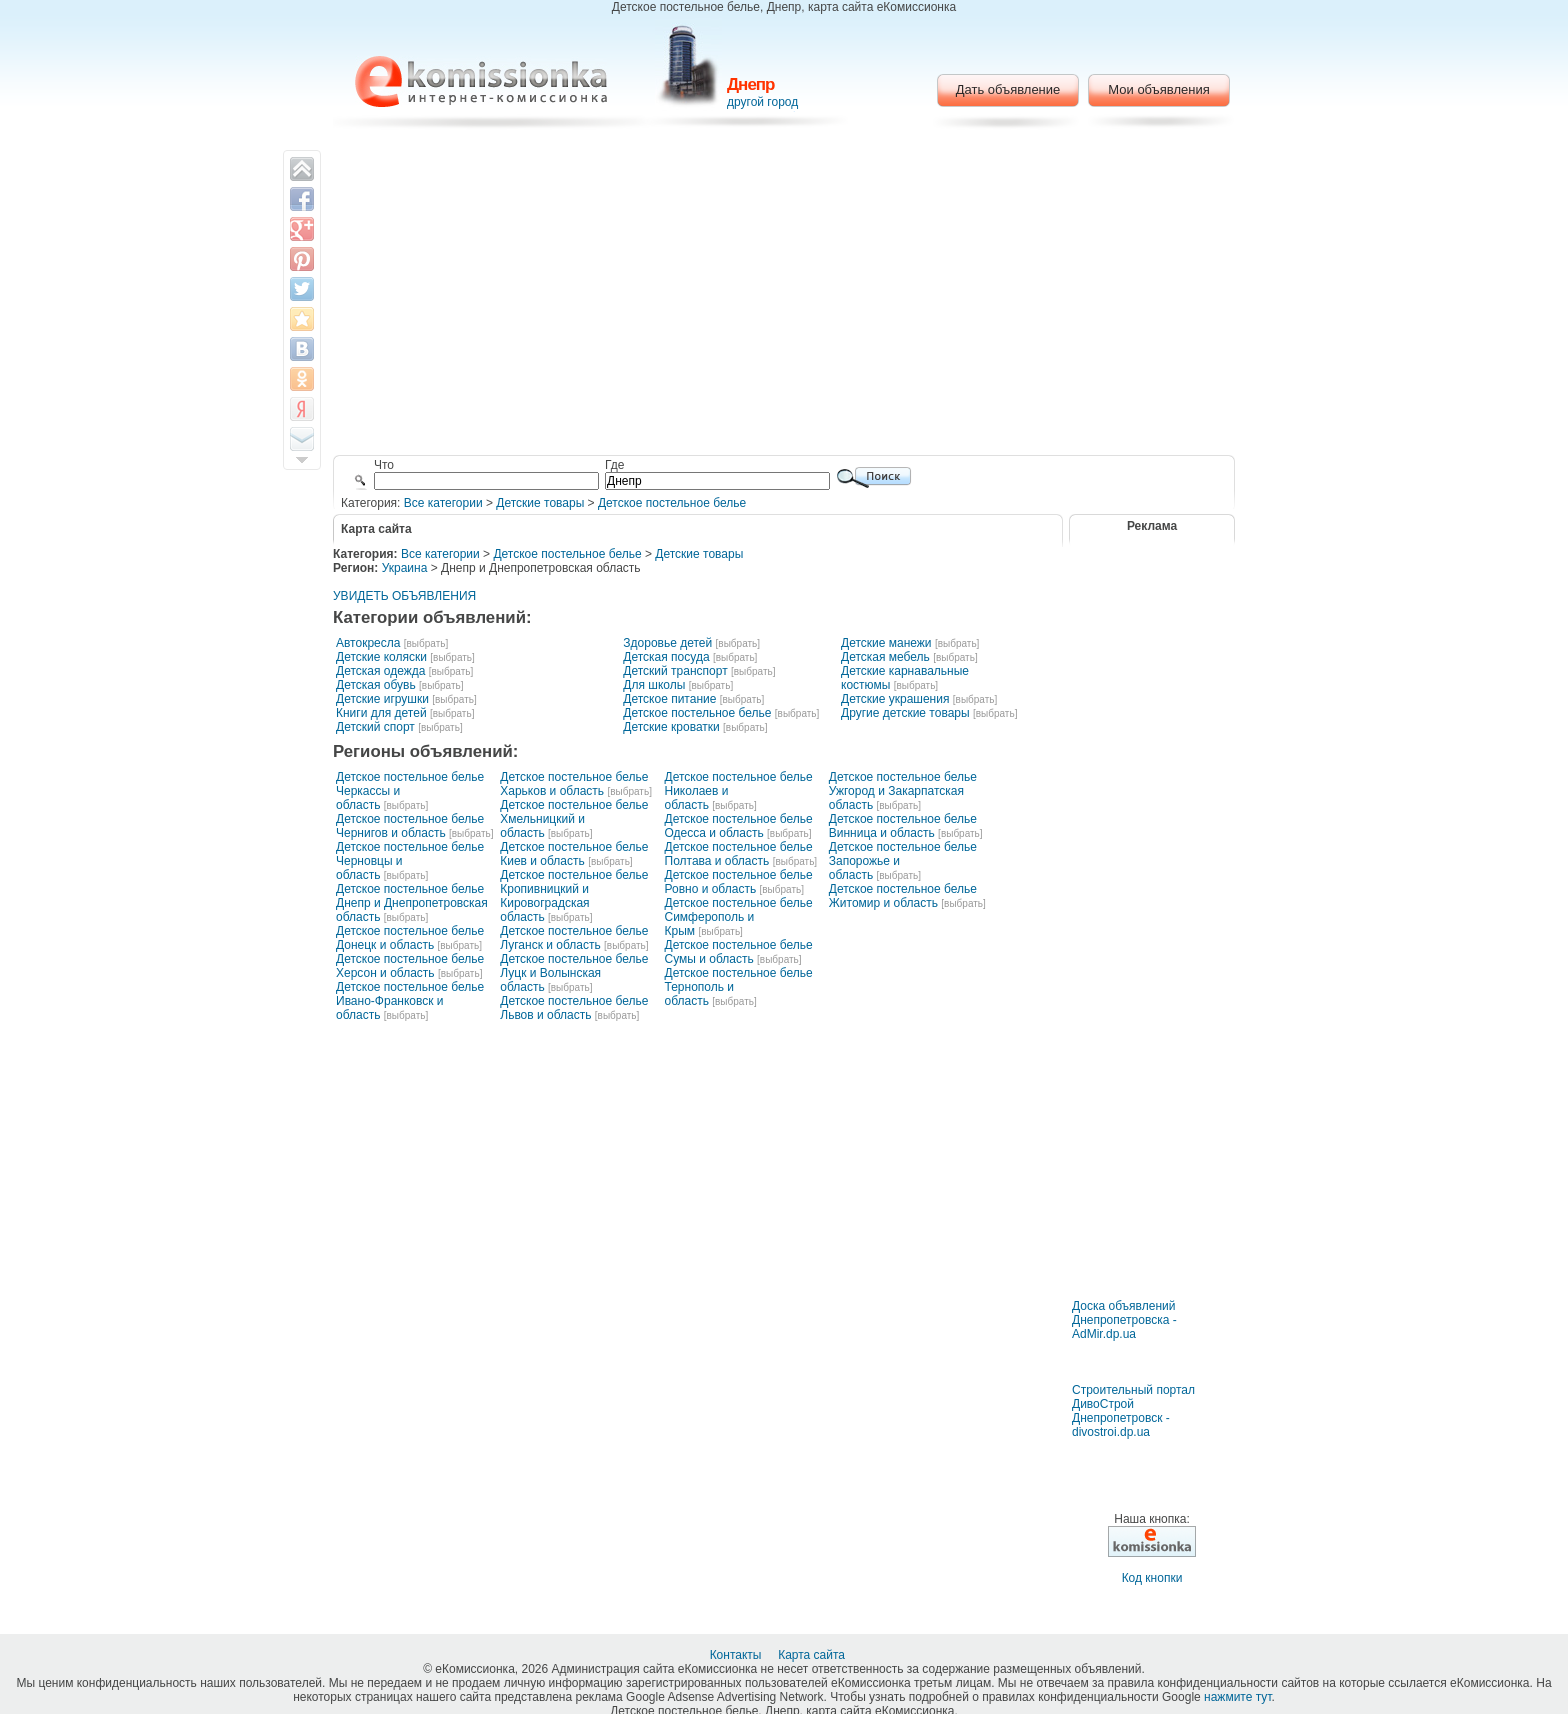  I want to click on нажмите тут, so click(1237, 1697).